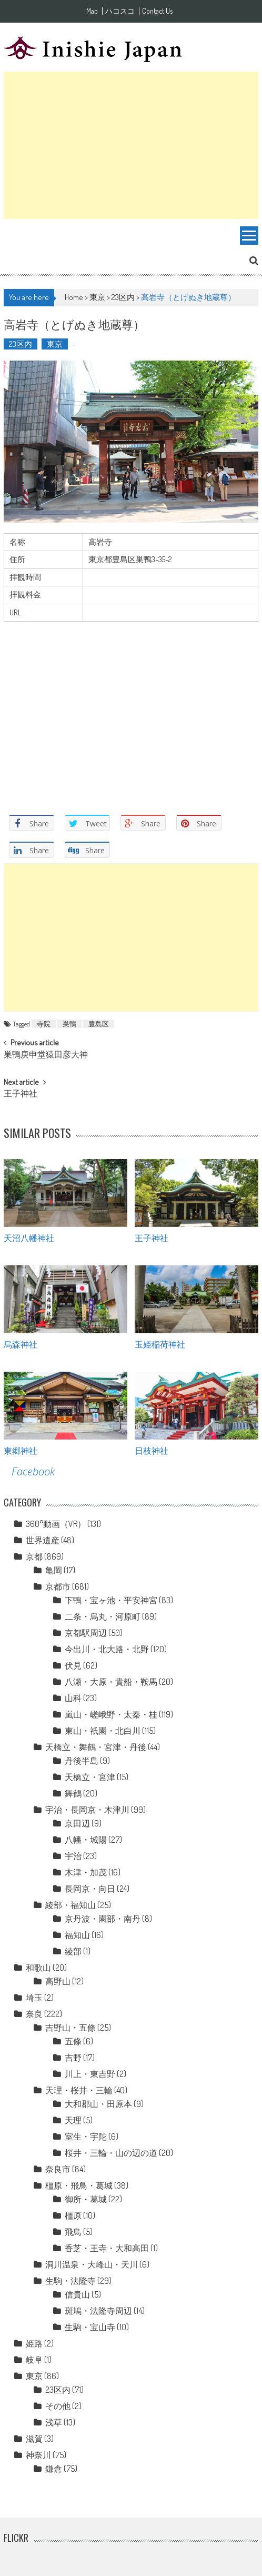 The image size is (262, 2576). What do you see at coordinates (81, 1760) in the screenshot?
I see `丹後半島` at bounding box center [81, 1760].